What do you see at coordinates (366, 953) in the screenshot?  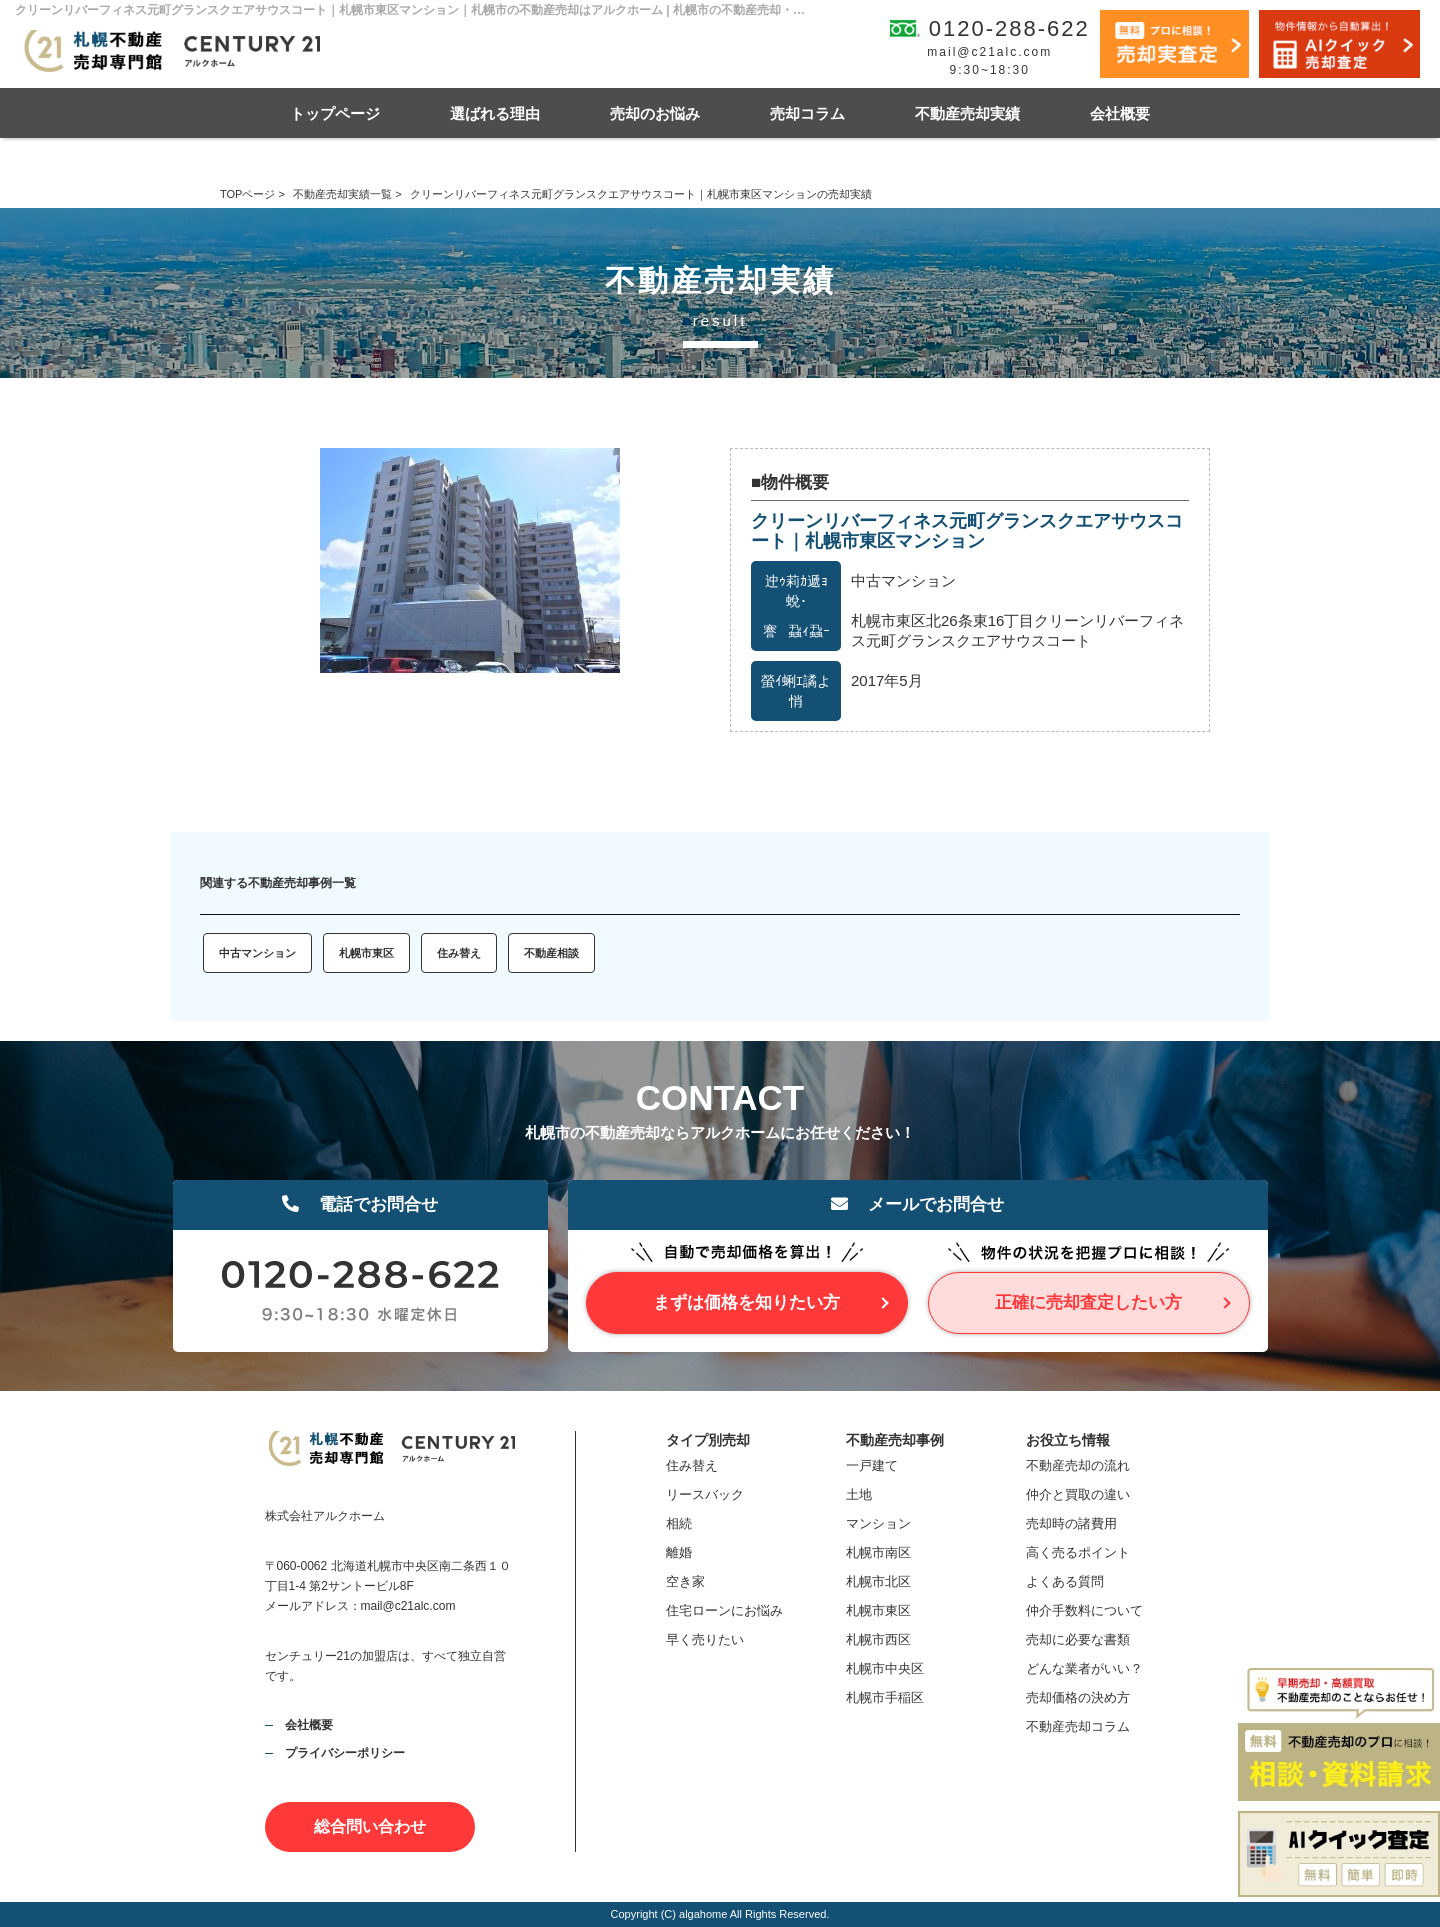 I see `札幌市東区` at bounding box center [366, 953].